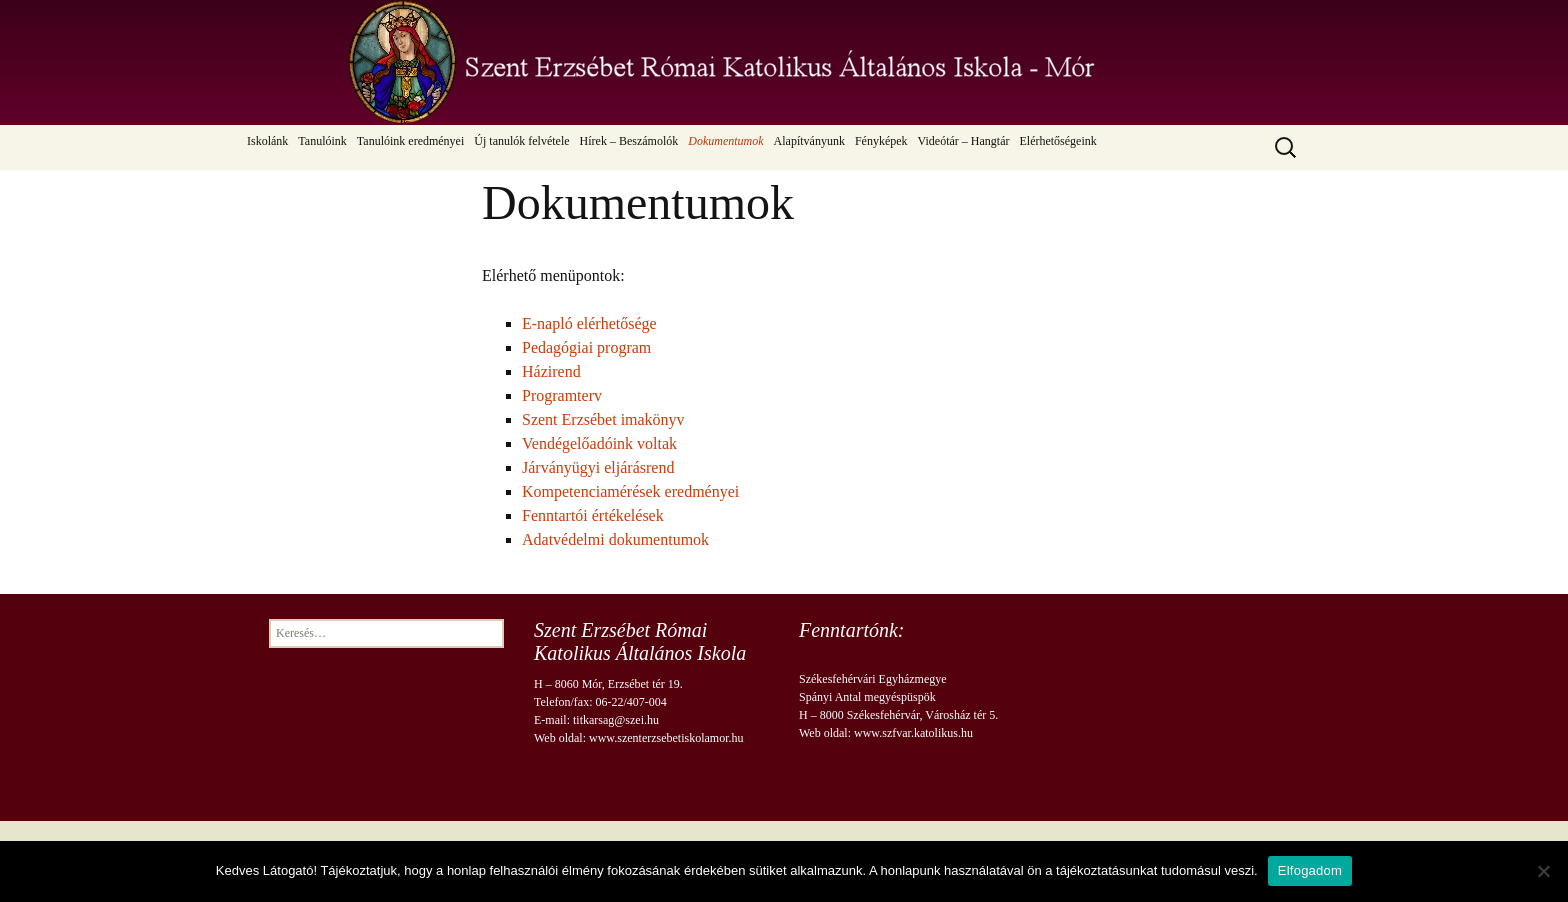 This screenshot has width=1568, height=902. Describe the element at coordinates (1310, 870) in the screenshot. I see `Elfogadom` at that location.